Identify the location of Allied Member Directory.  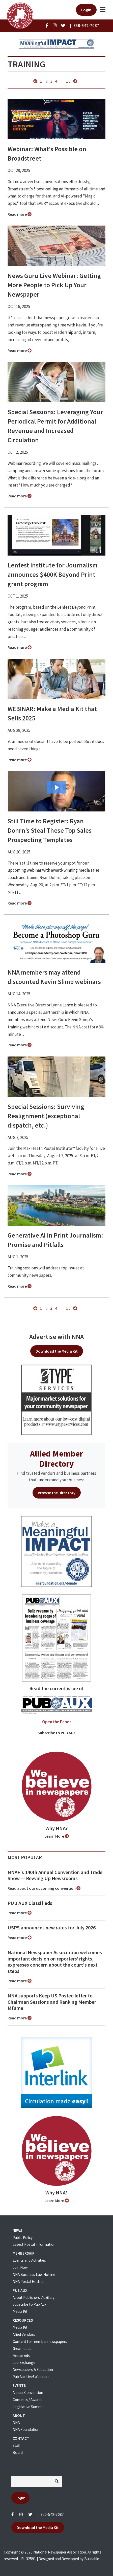
(56, 1458).